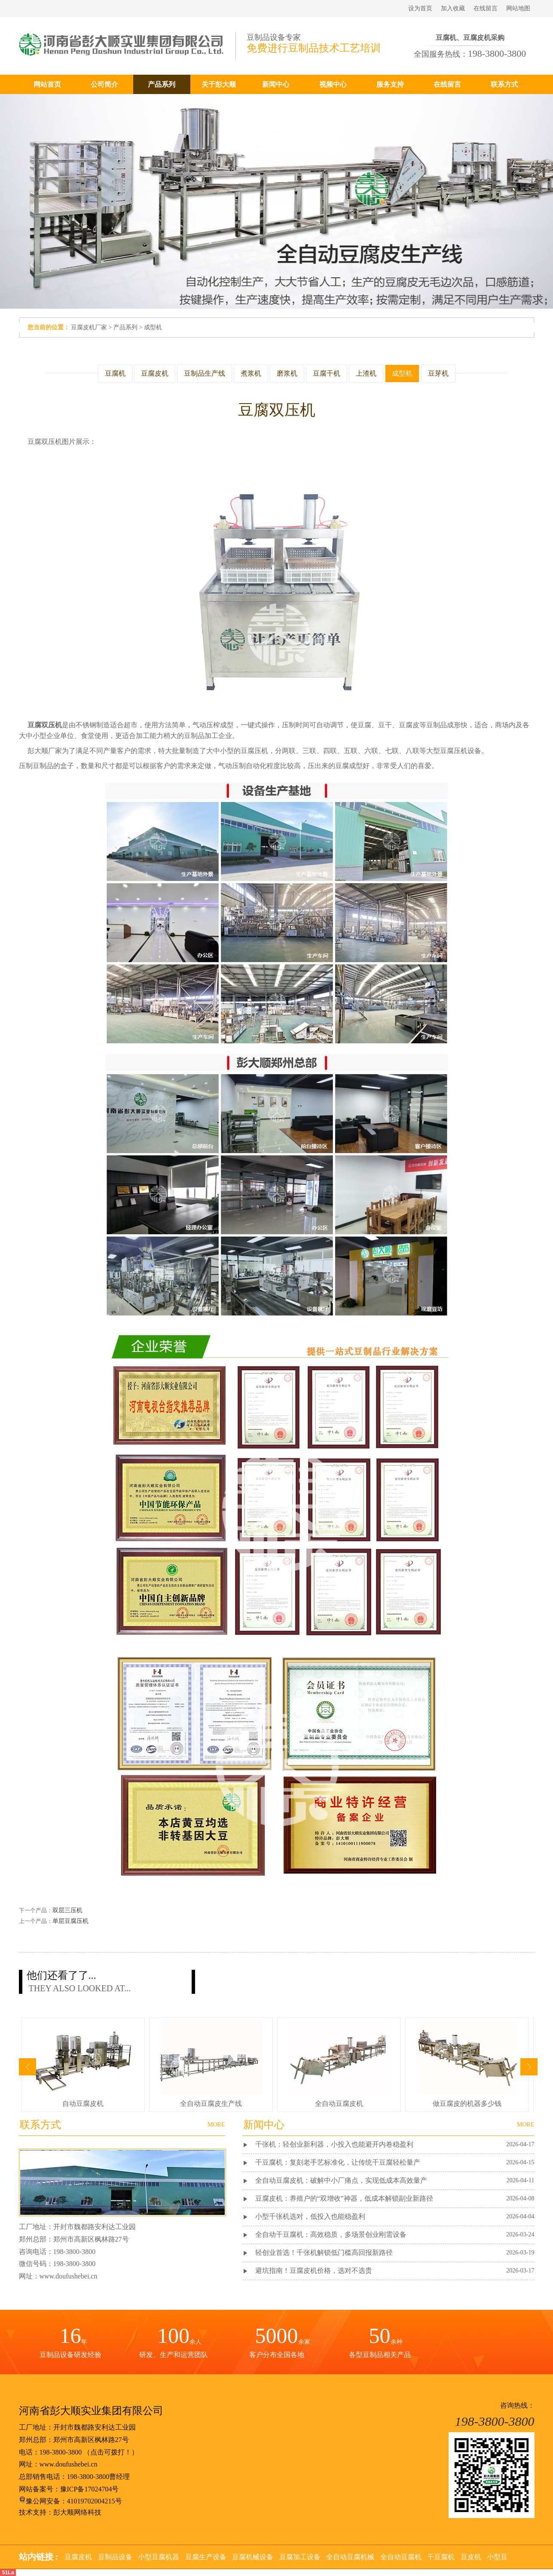  Describe the element at coordinates (89, 2489) in the screenshot. I see `豫ICP备17024704号` at that location.